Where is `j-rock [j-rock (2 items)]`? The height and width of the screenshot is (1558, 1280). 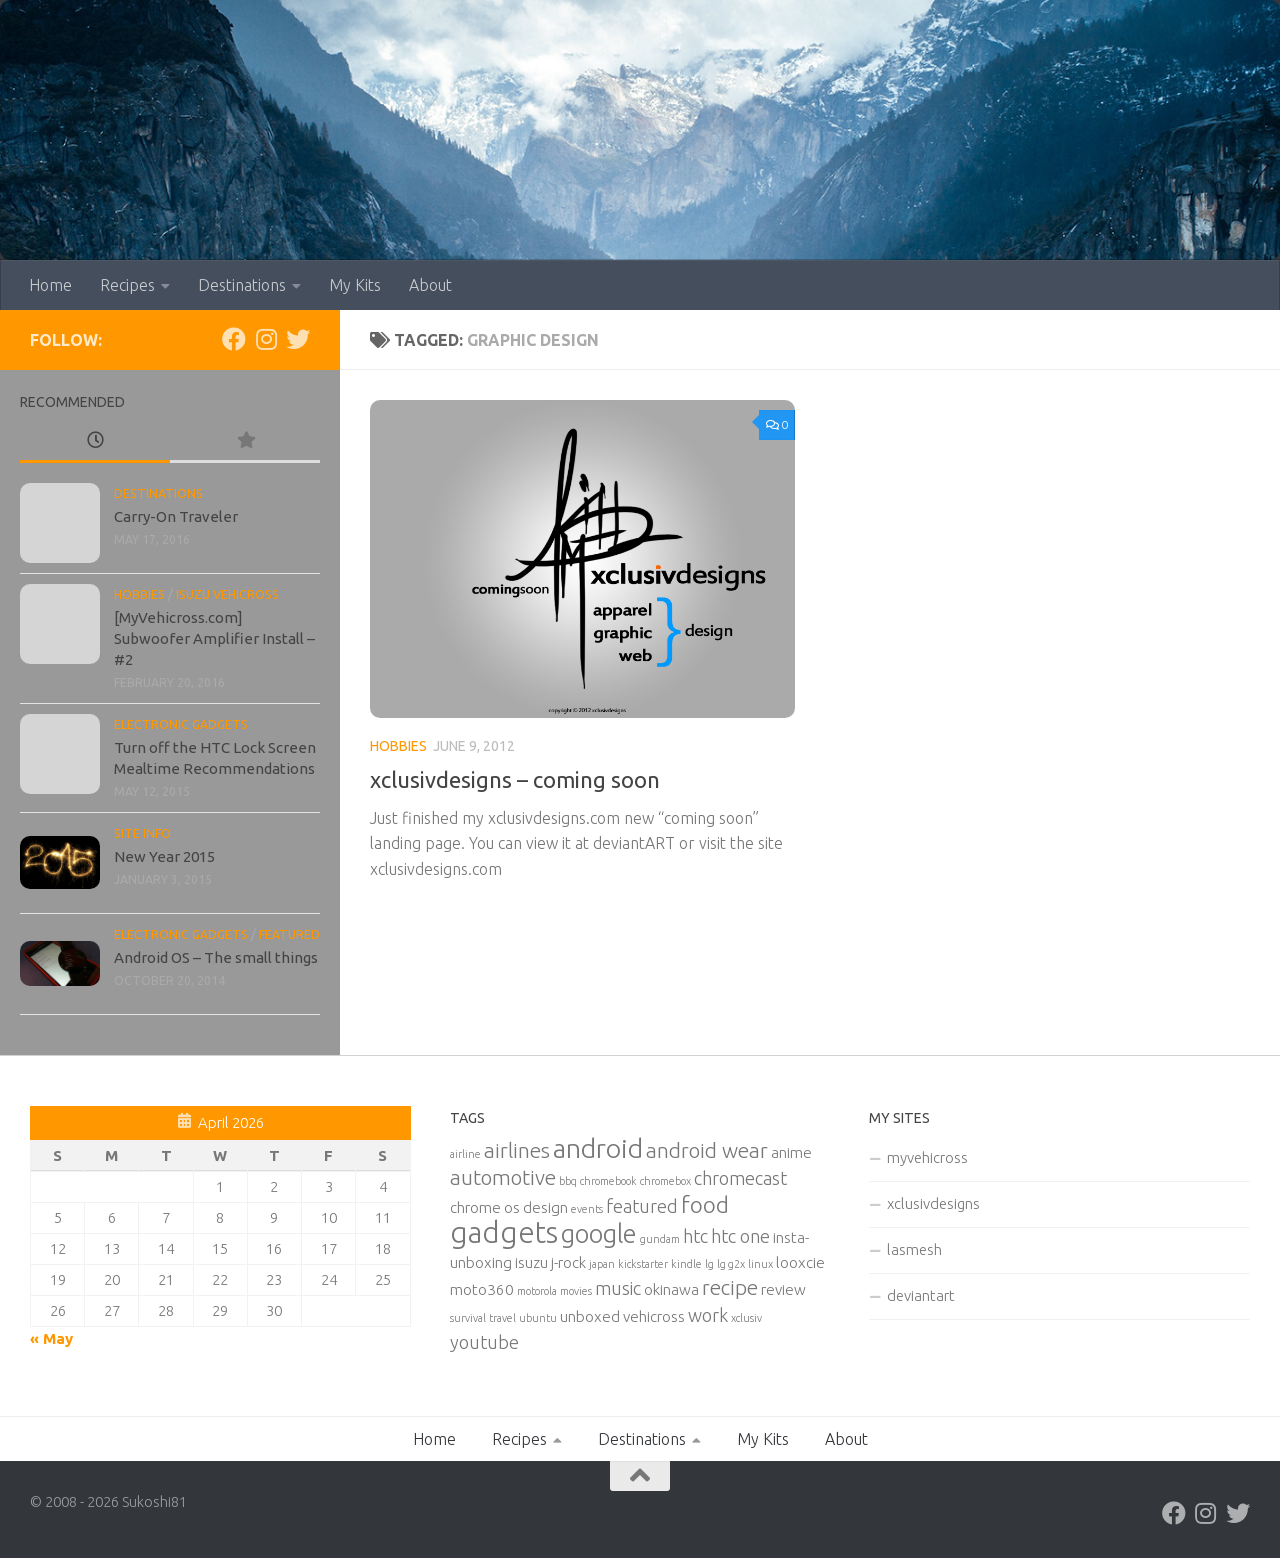
j-rock [j-rock (2 items)] is located at coordinates (568, 1262).